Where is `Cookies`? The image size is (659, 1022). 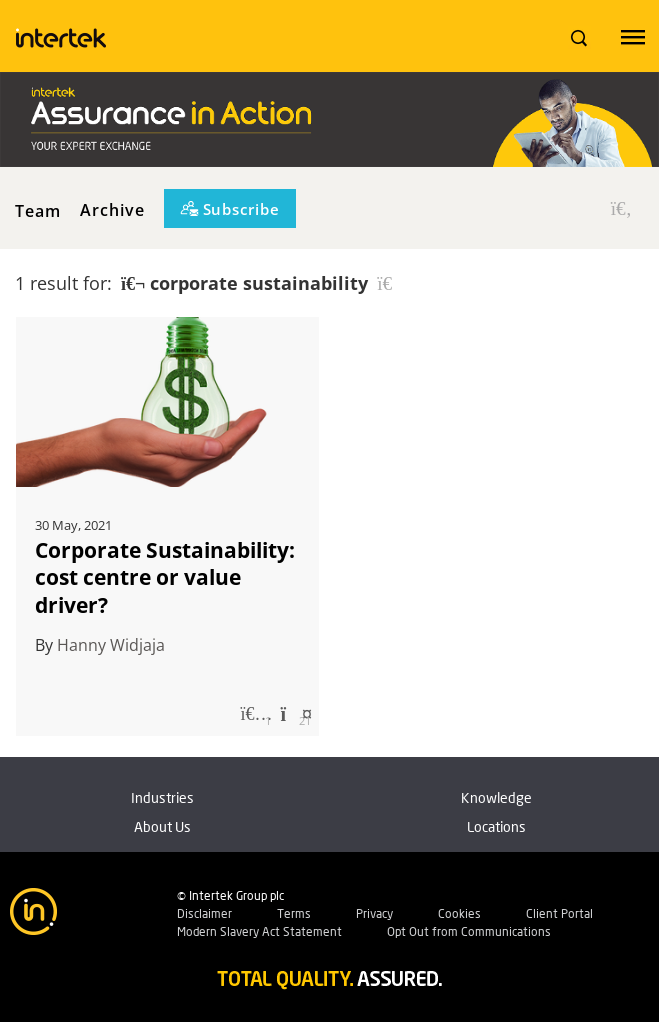 Cookies is located at coordinates (459, 913).